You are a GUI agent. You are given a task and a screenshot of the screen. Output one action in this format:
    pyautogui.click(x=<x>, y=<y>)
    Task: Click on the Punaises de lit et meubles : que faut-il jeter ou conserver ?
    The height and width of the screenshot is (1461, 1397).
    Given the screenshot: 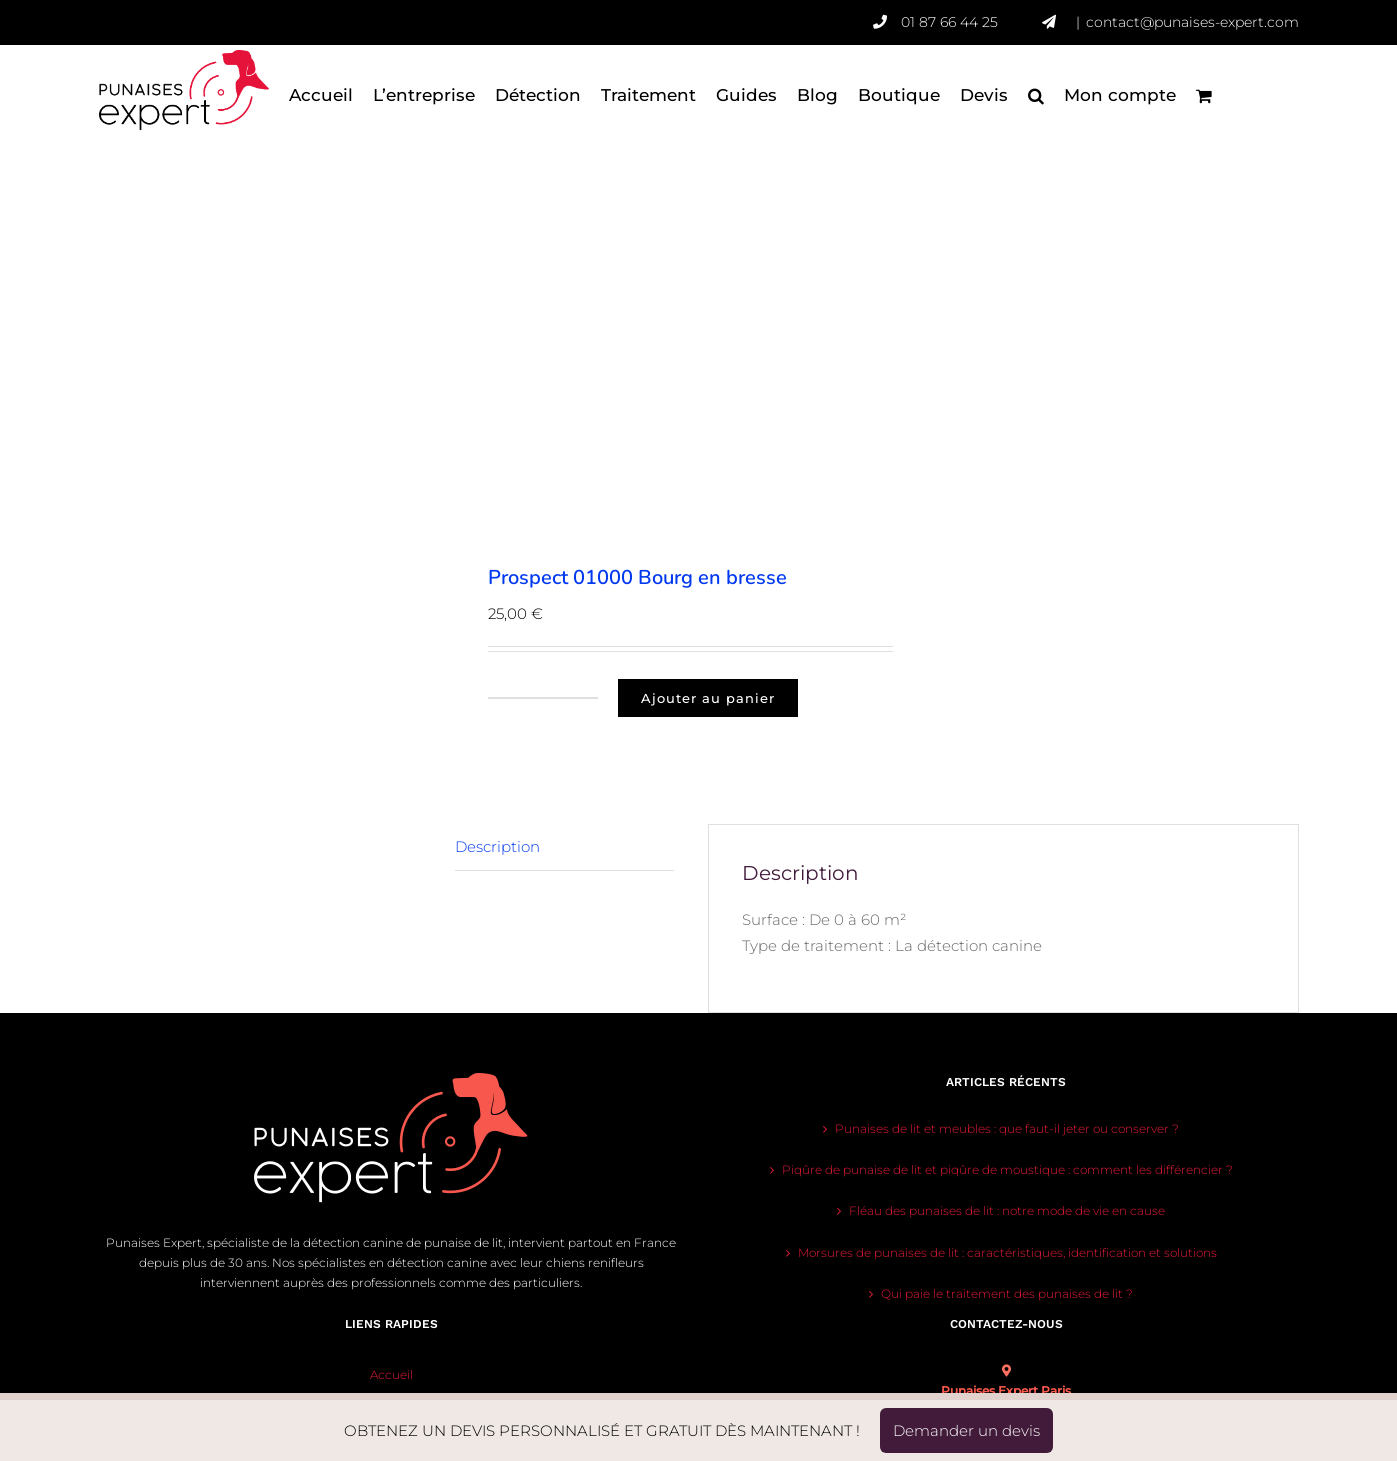 What is the action you would take?
    pyautogui.click(x=1007, y=1128)
    